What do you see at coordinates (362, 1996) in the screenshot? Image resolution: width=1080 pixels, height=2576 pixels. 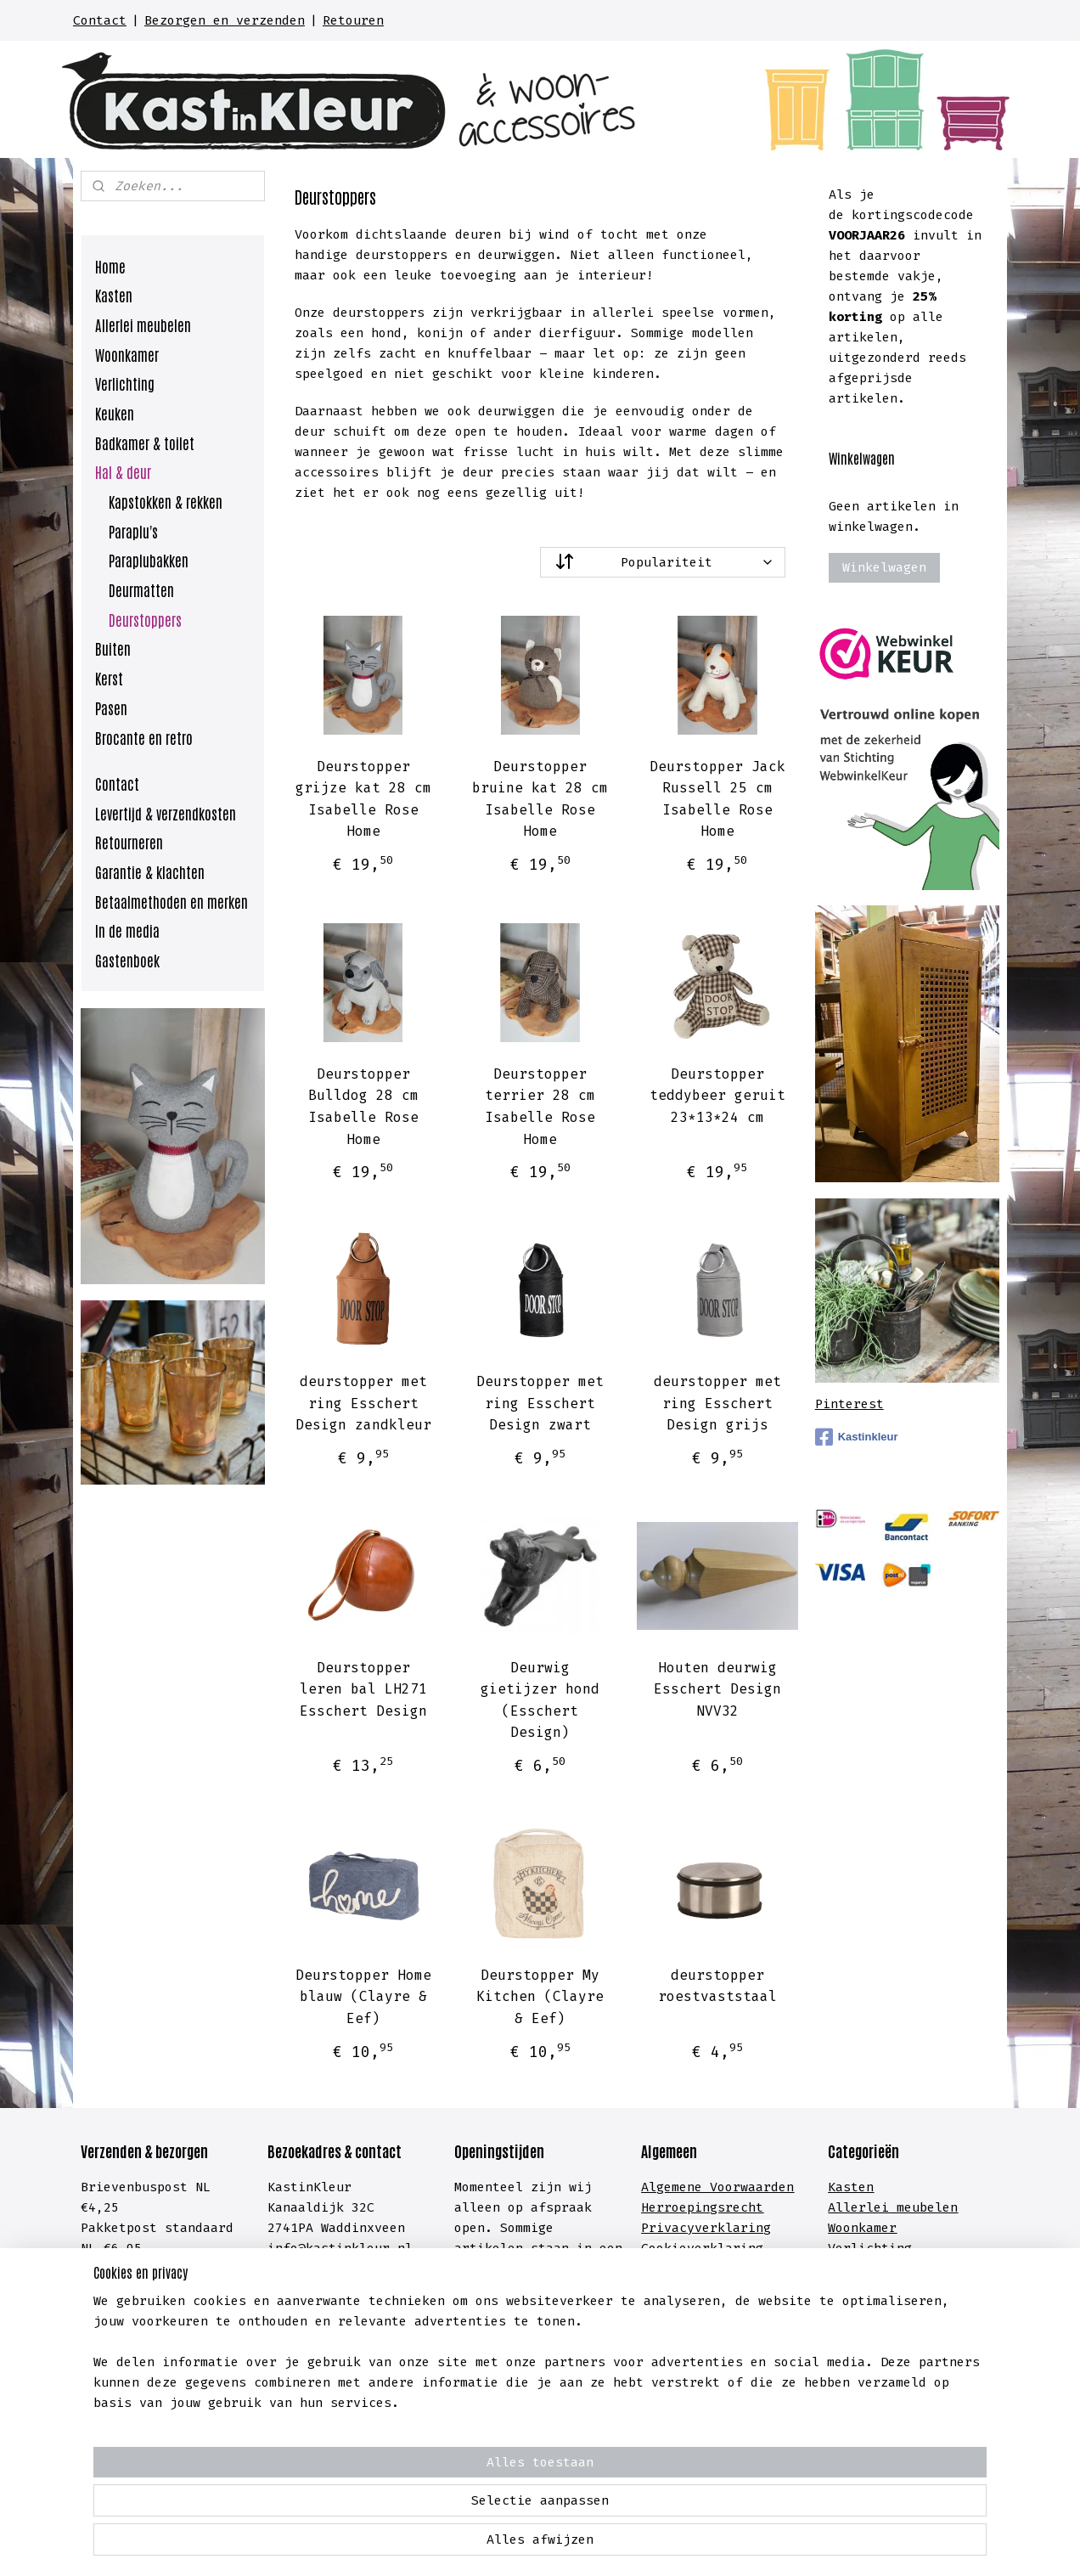 I see `Deurstopper Home blauw (Clayre & Eef)` at bounding box center [362, 1996].